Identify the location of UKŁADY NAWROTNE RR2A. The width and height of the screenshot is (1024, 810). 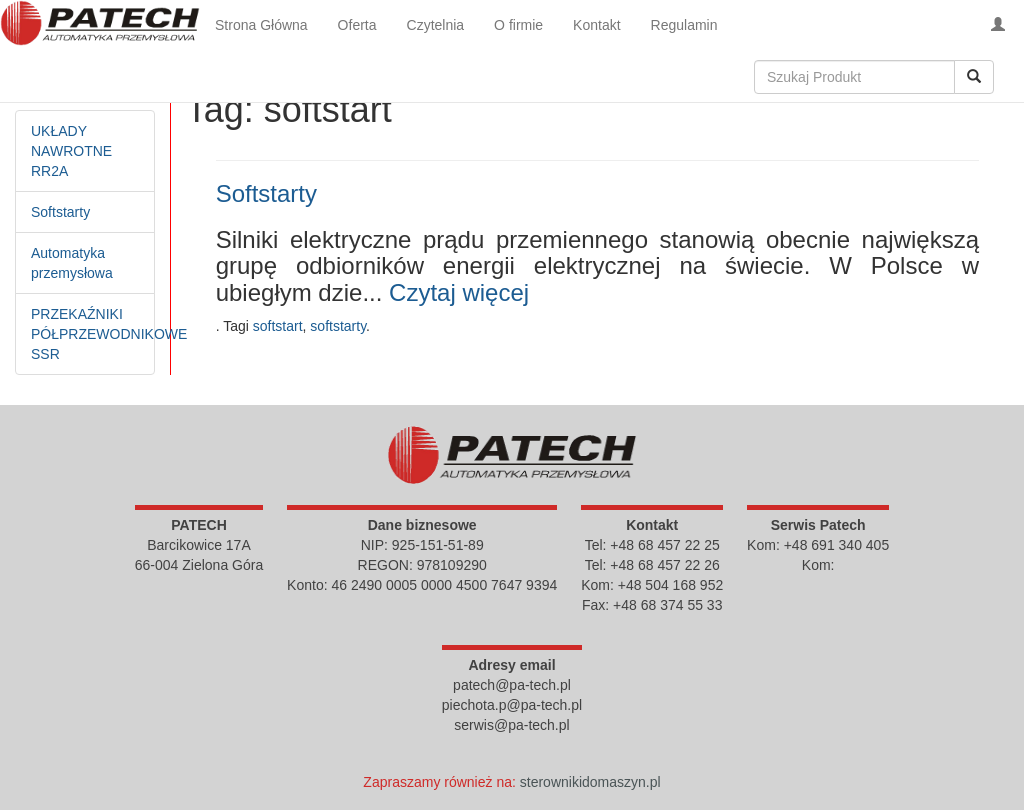
(71, 151).